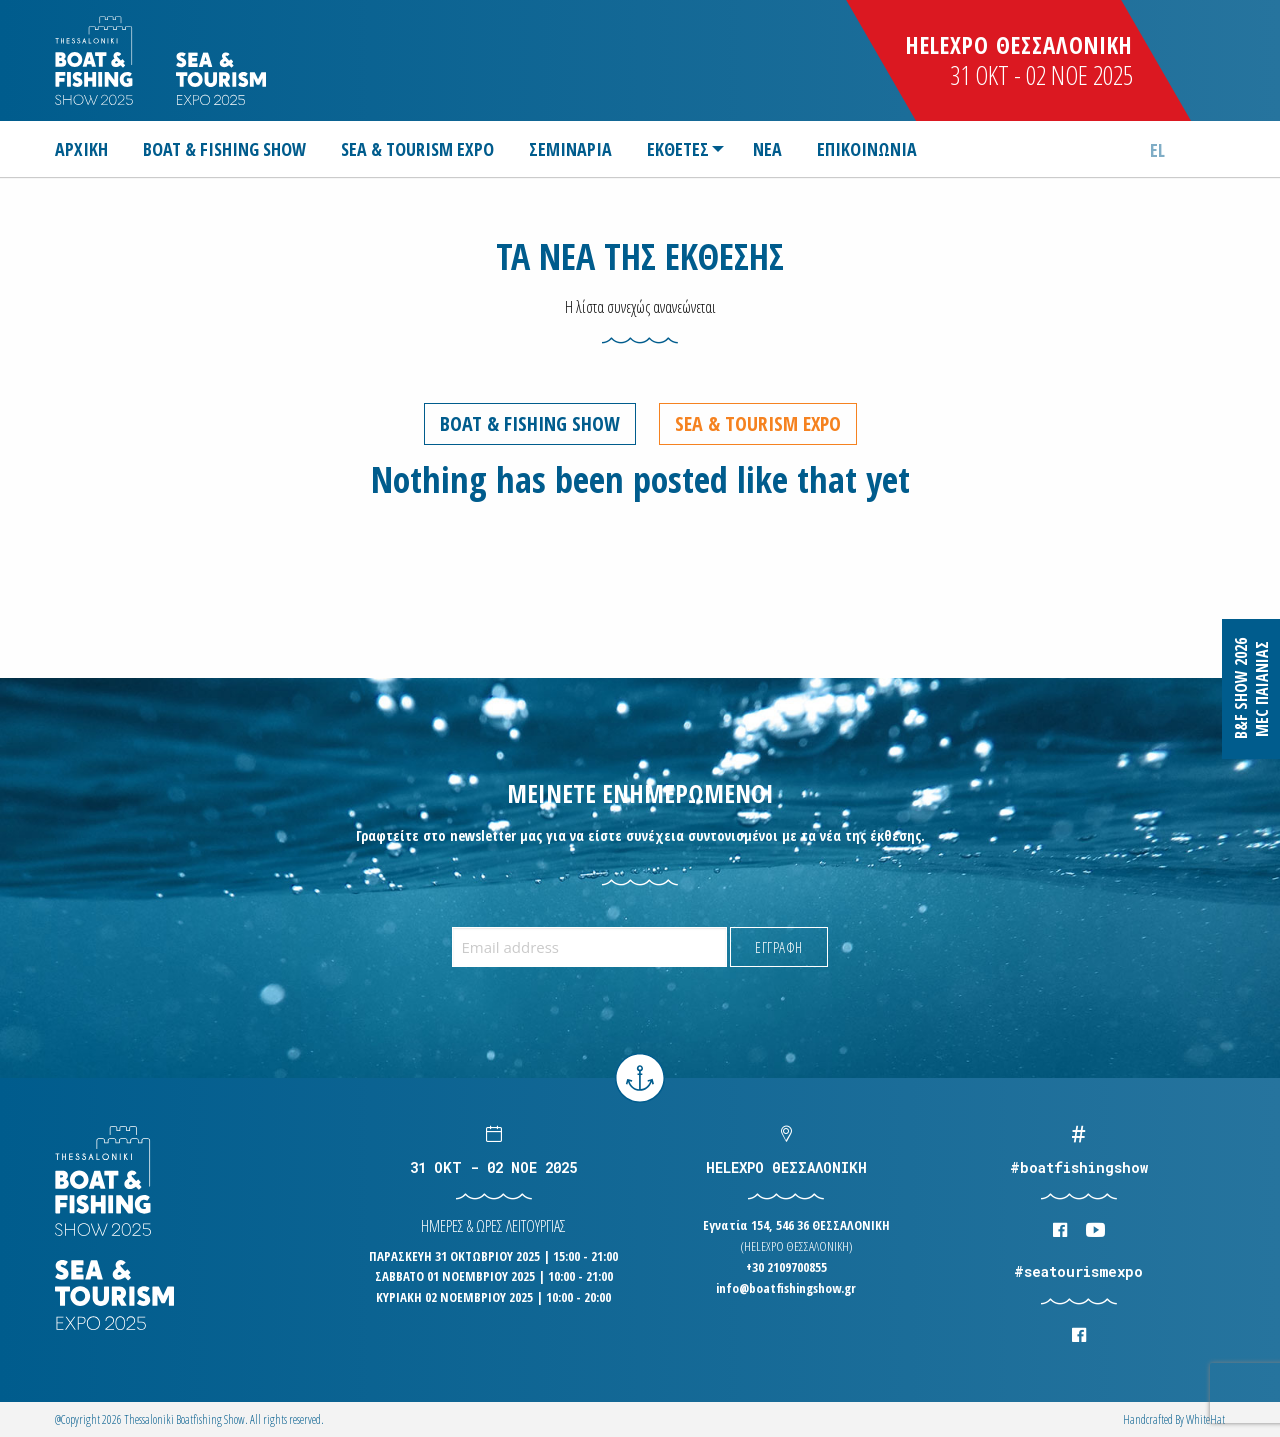  I want to click on WhiteΗat, so click(1205, 1419).